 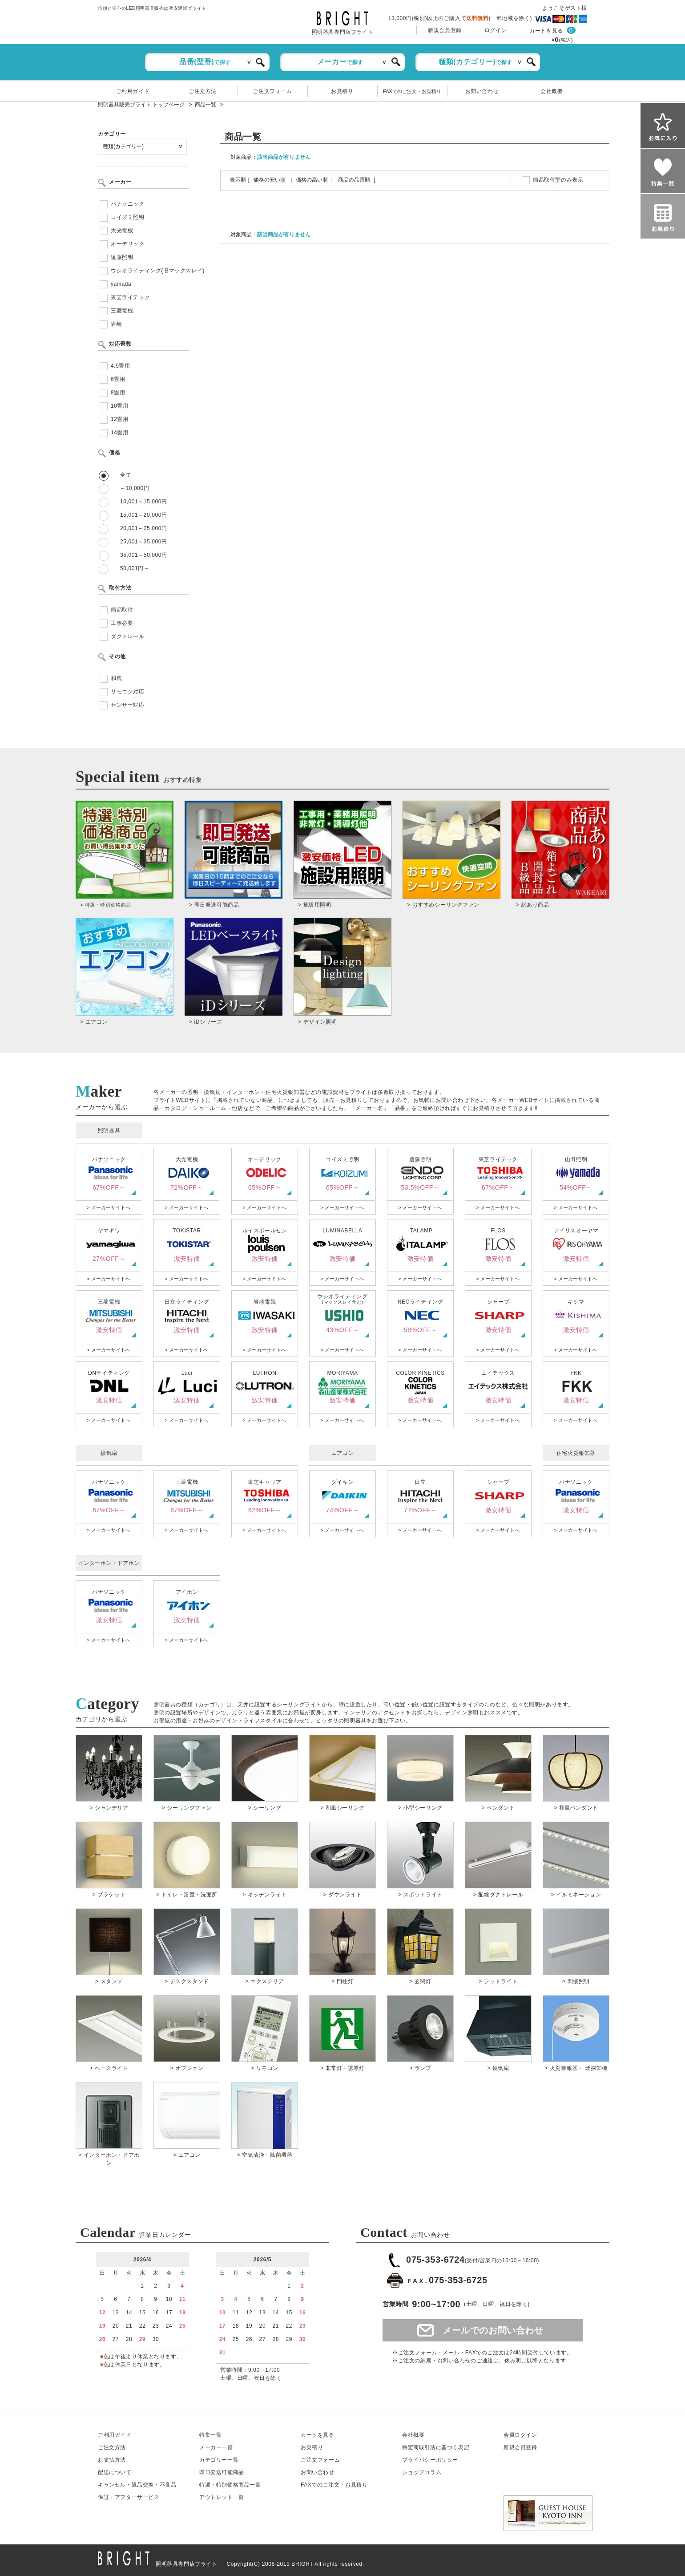 I want to click on ご利用ガイド, so click(x=133, y=91).